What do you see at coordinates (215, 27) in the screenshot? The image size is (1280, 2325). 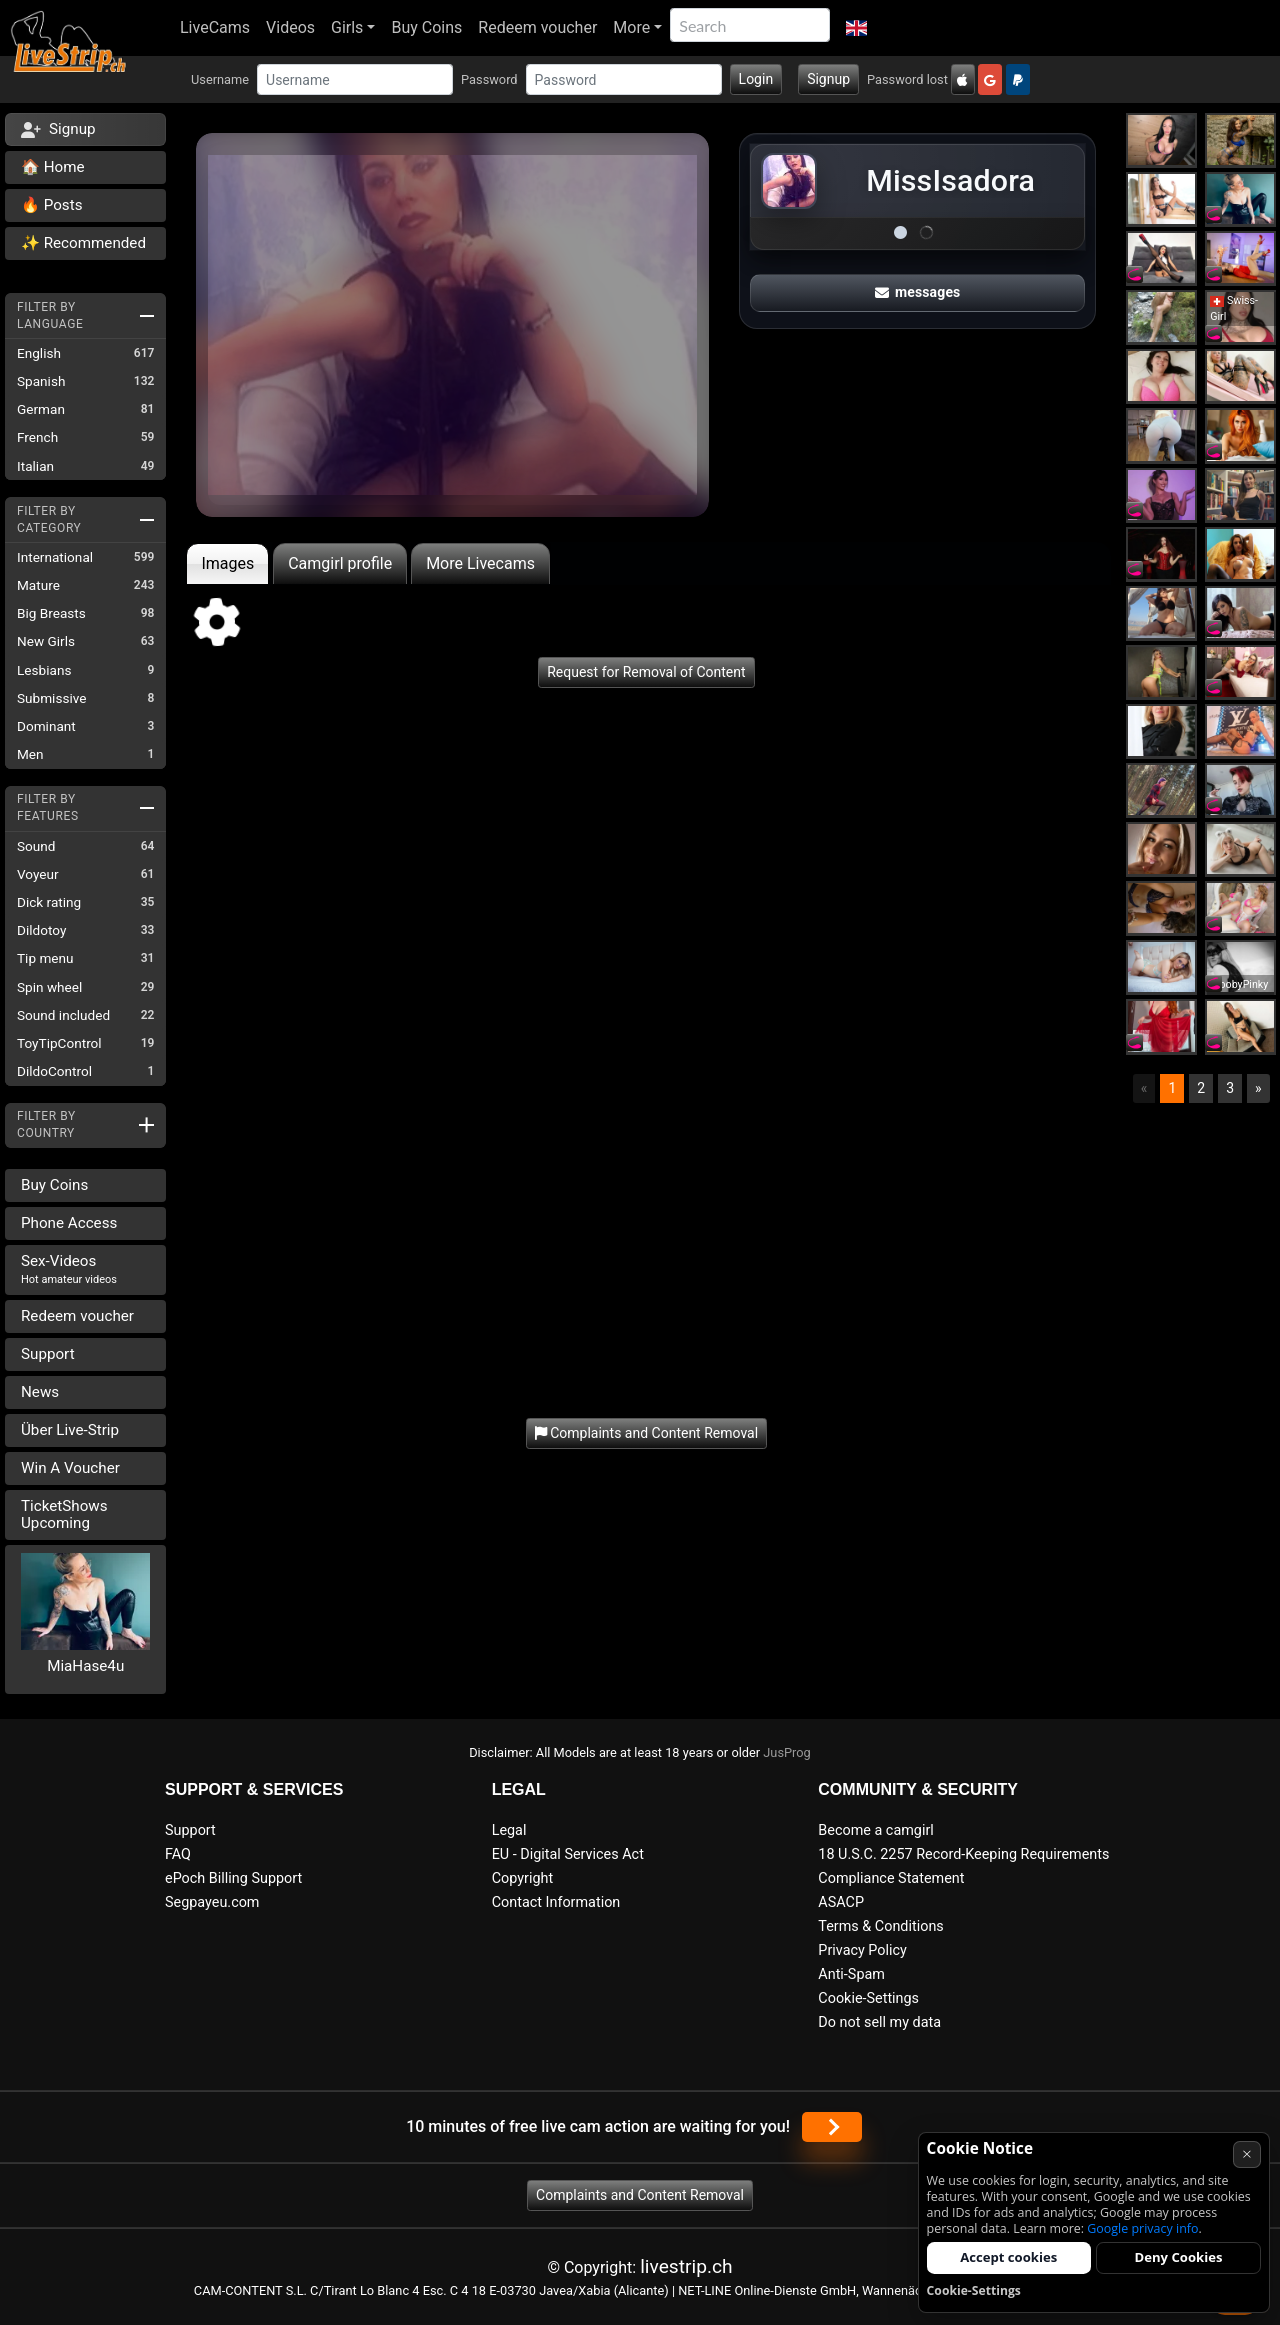 I see `LiveCams` at bounding box center [215, 27].